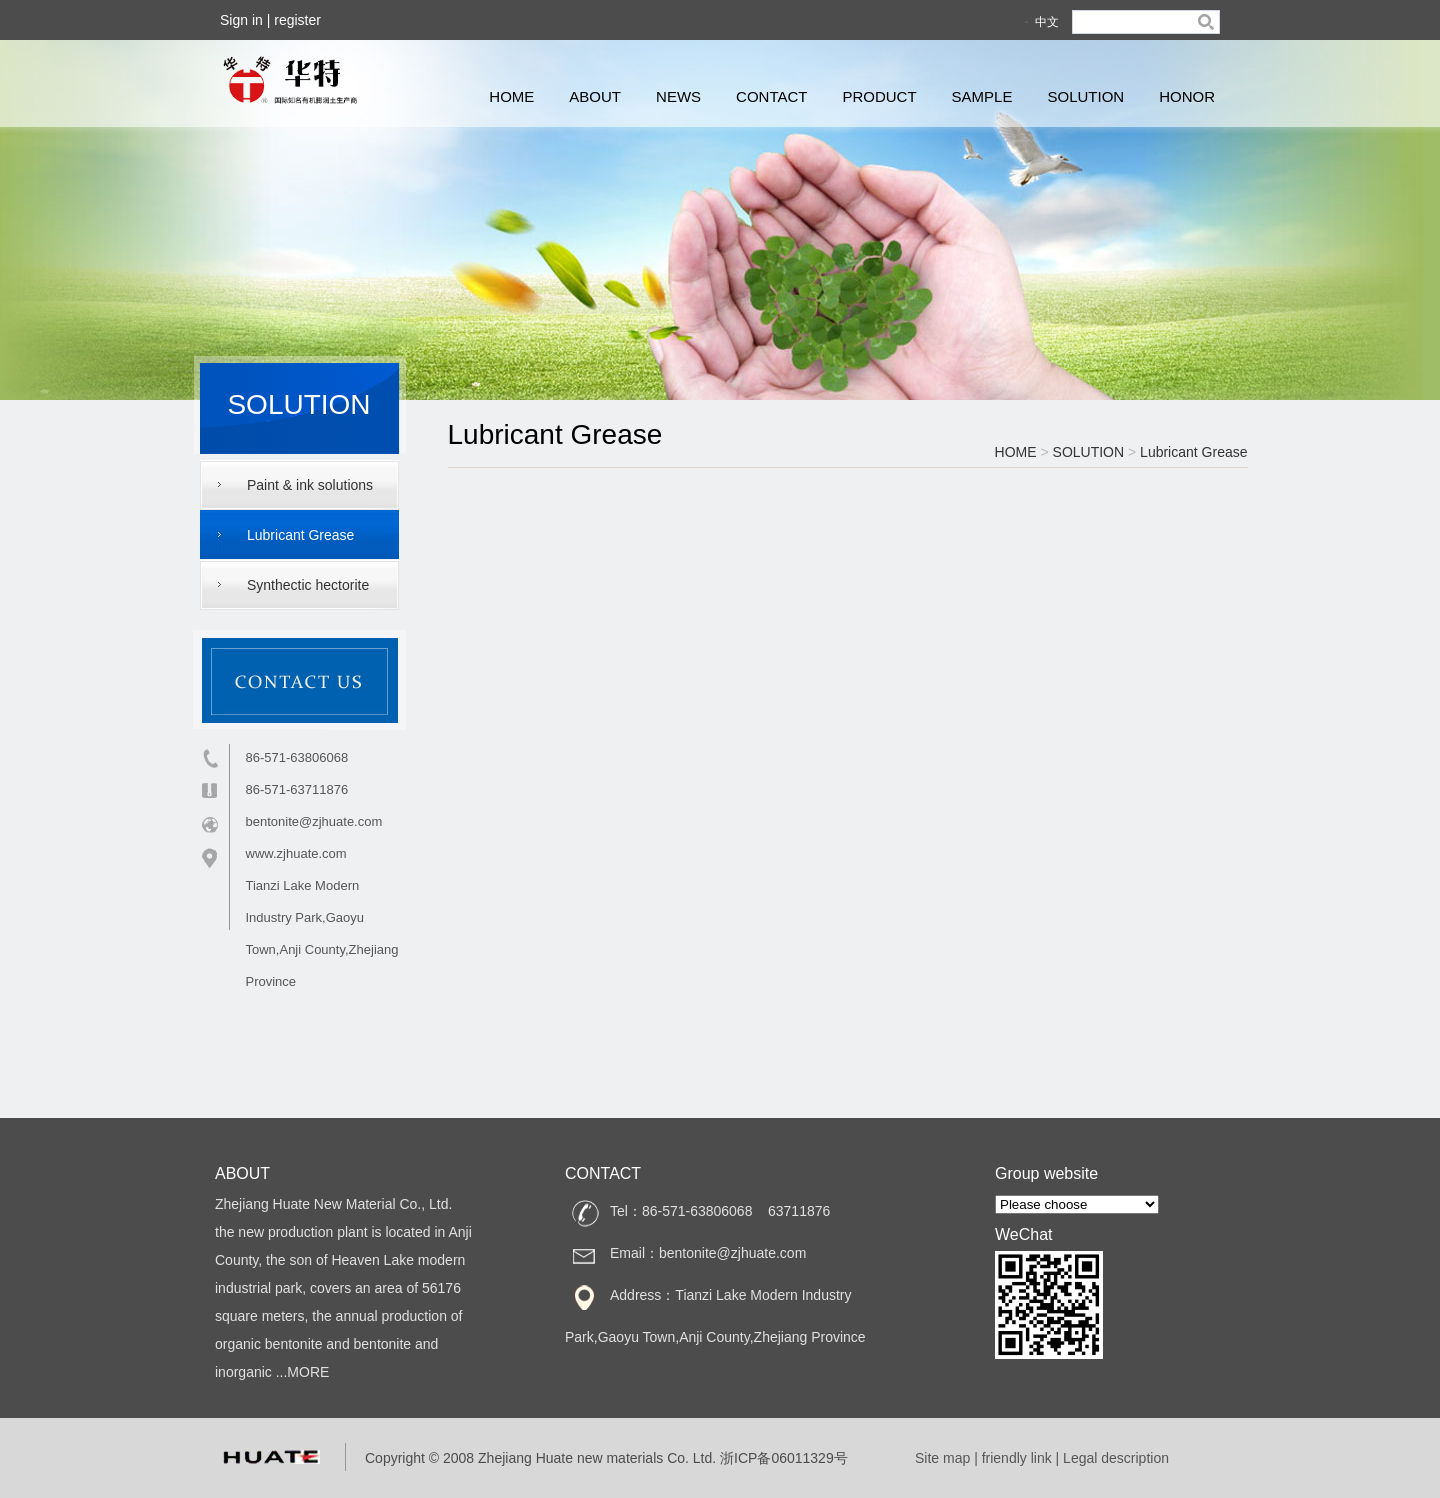 The image size is (1440, 1498). I want to click on Lubricant Grease, so click(300, 535).